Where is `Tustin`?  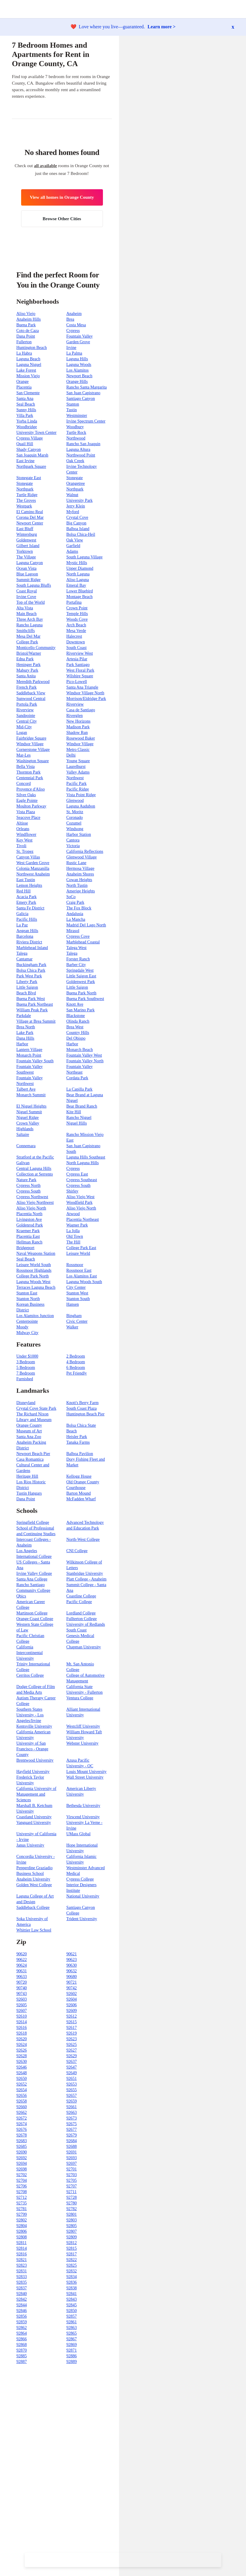 Tustin is located at coordinates (71, 410).